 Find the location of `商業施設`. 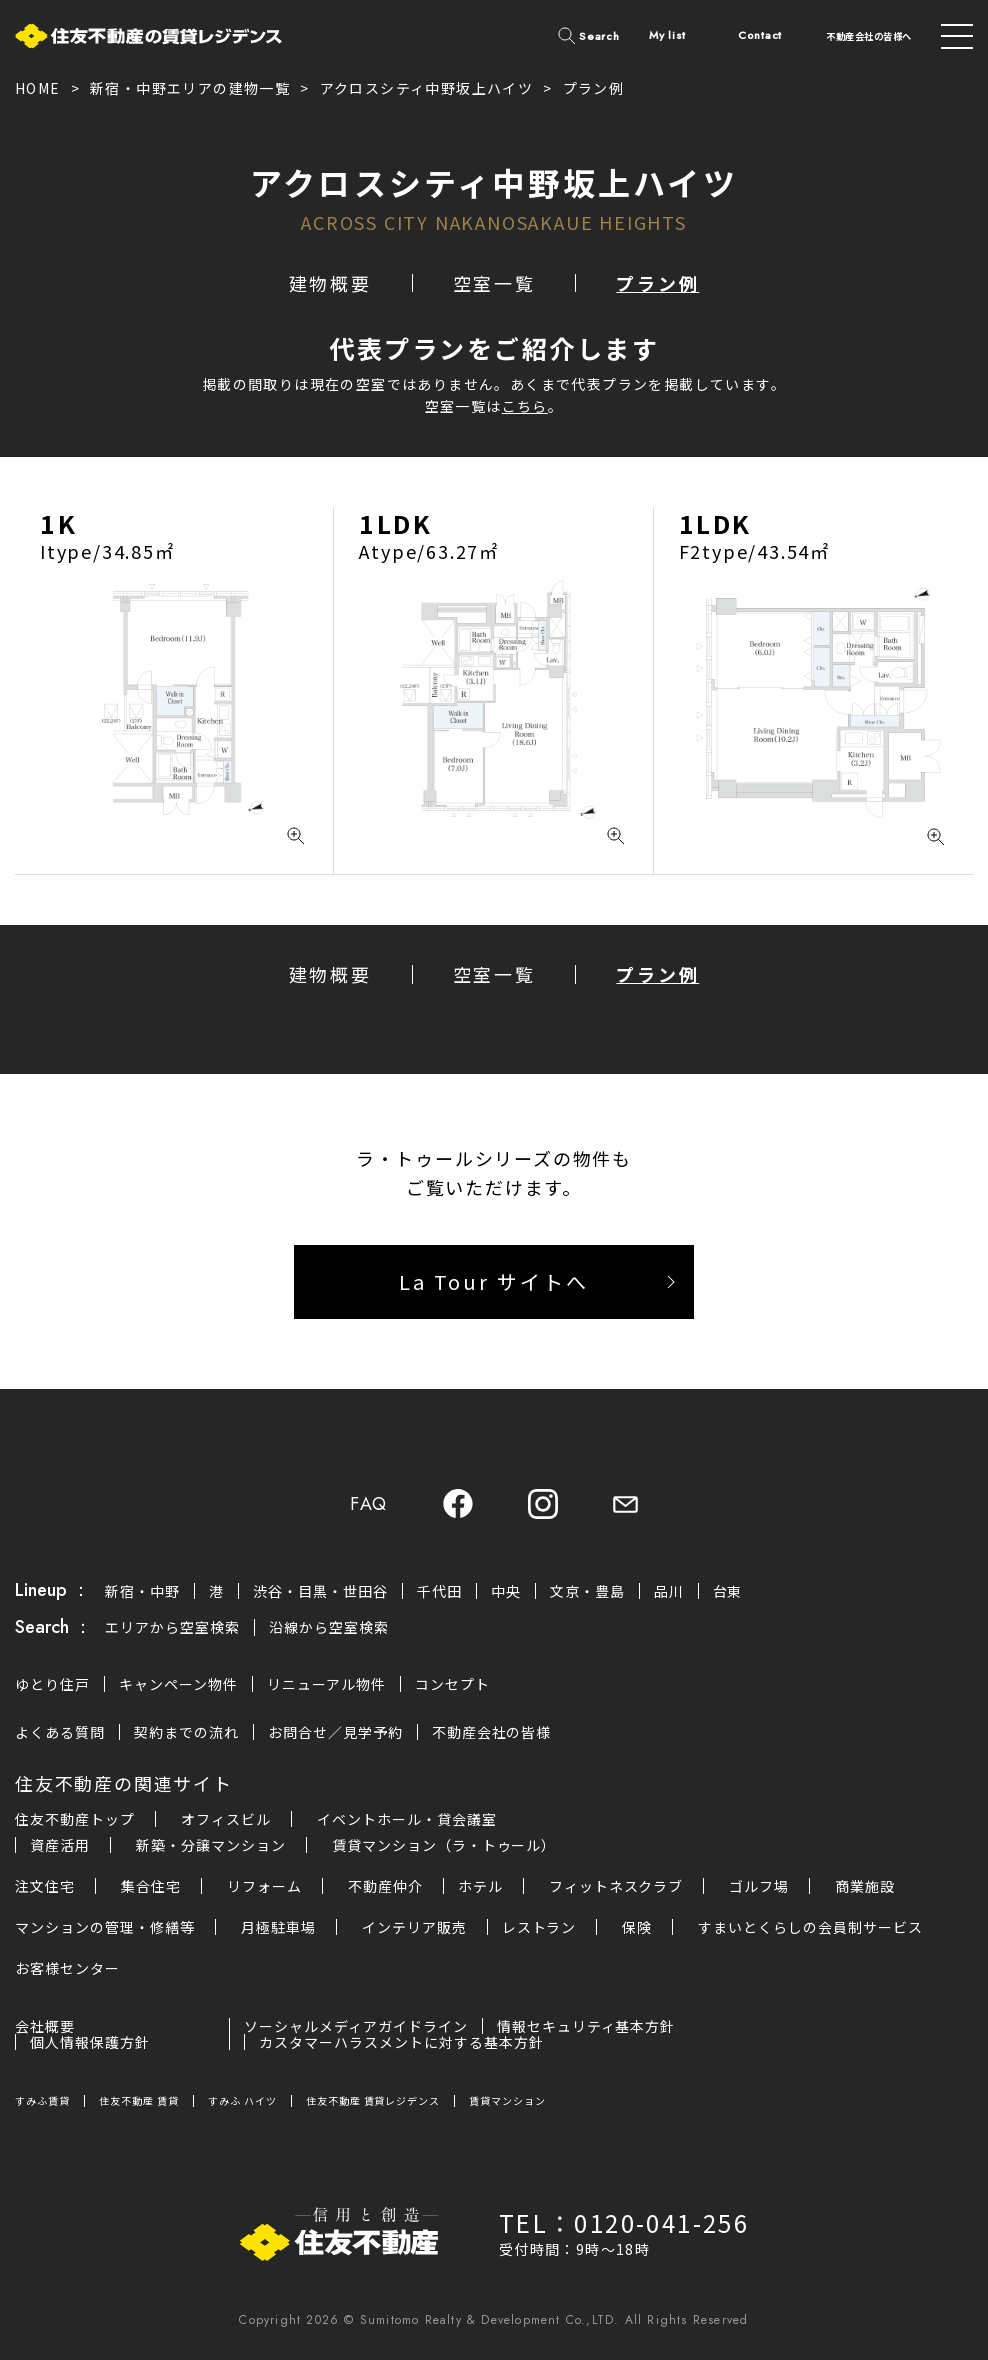

商業施設 is located at coordinates (865, 1886).